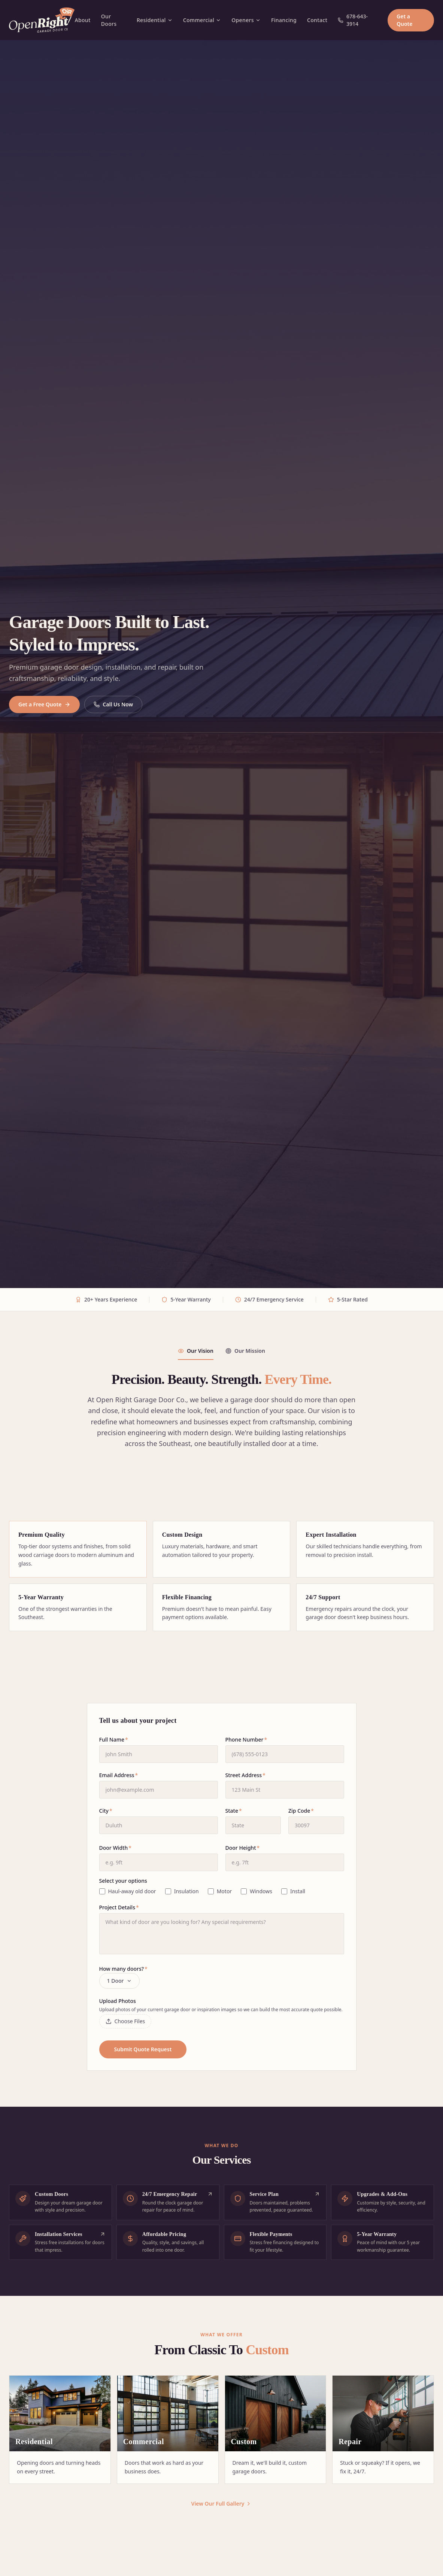 The width and height of the screenshot is (443, 2576). Describe the element at coordinates (115, 1847) in the screenshot. I see `Door Width` at that location.